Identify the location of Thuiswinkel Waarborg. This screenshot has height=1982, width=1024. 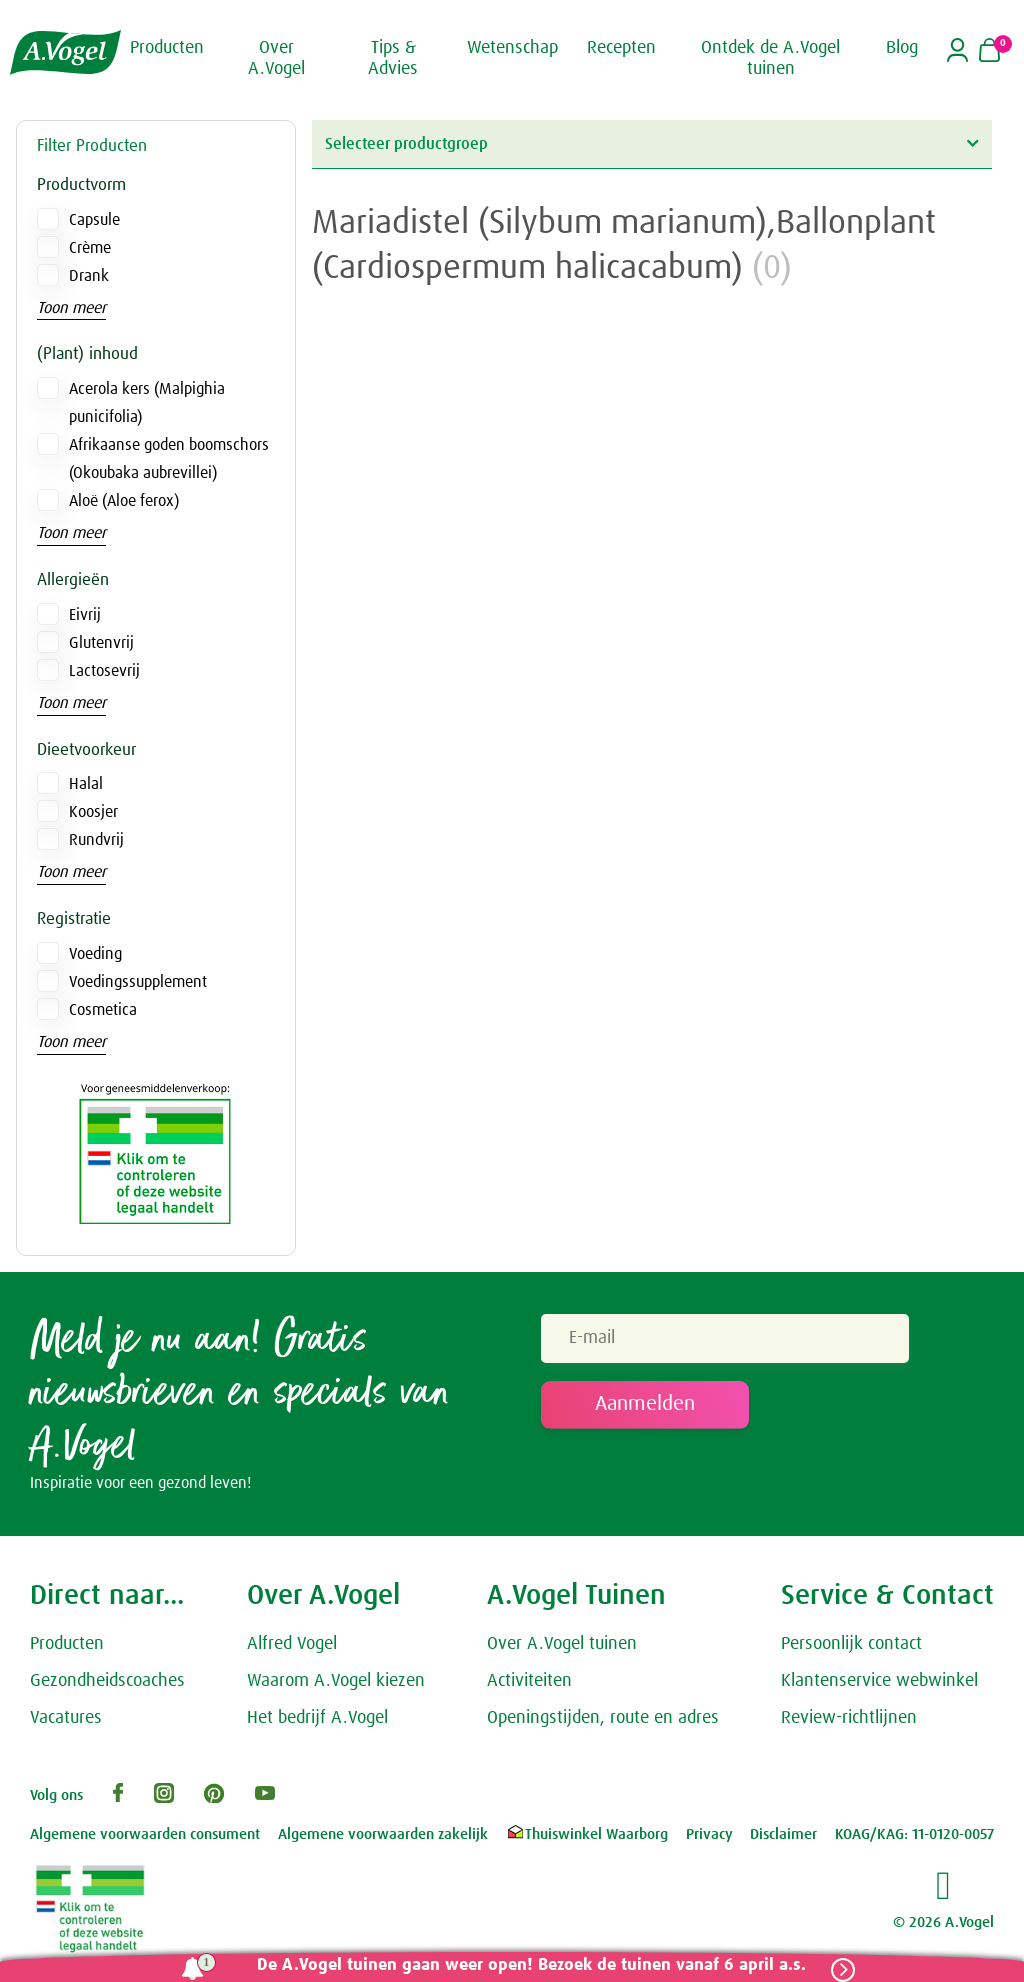
(586, 1834).